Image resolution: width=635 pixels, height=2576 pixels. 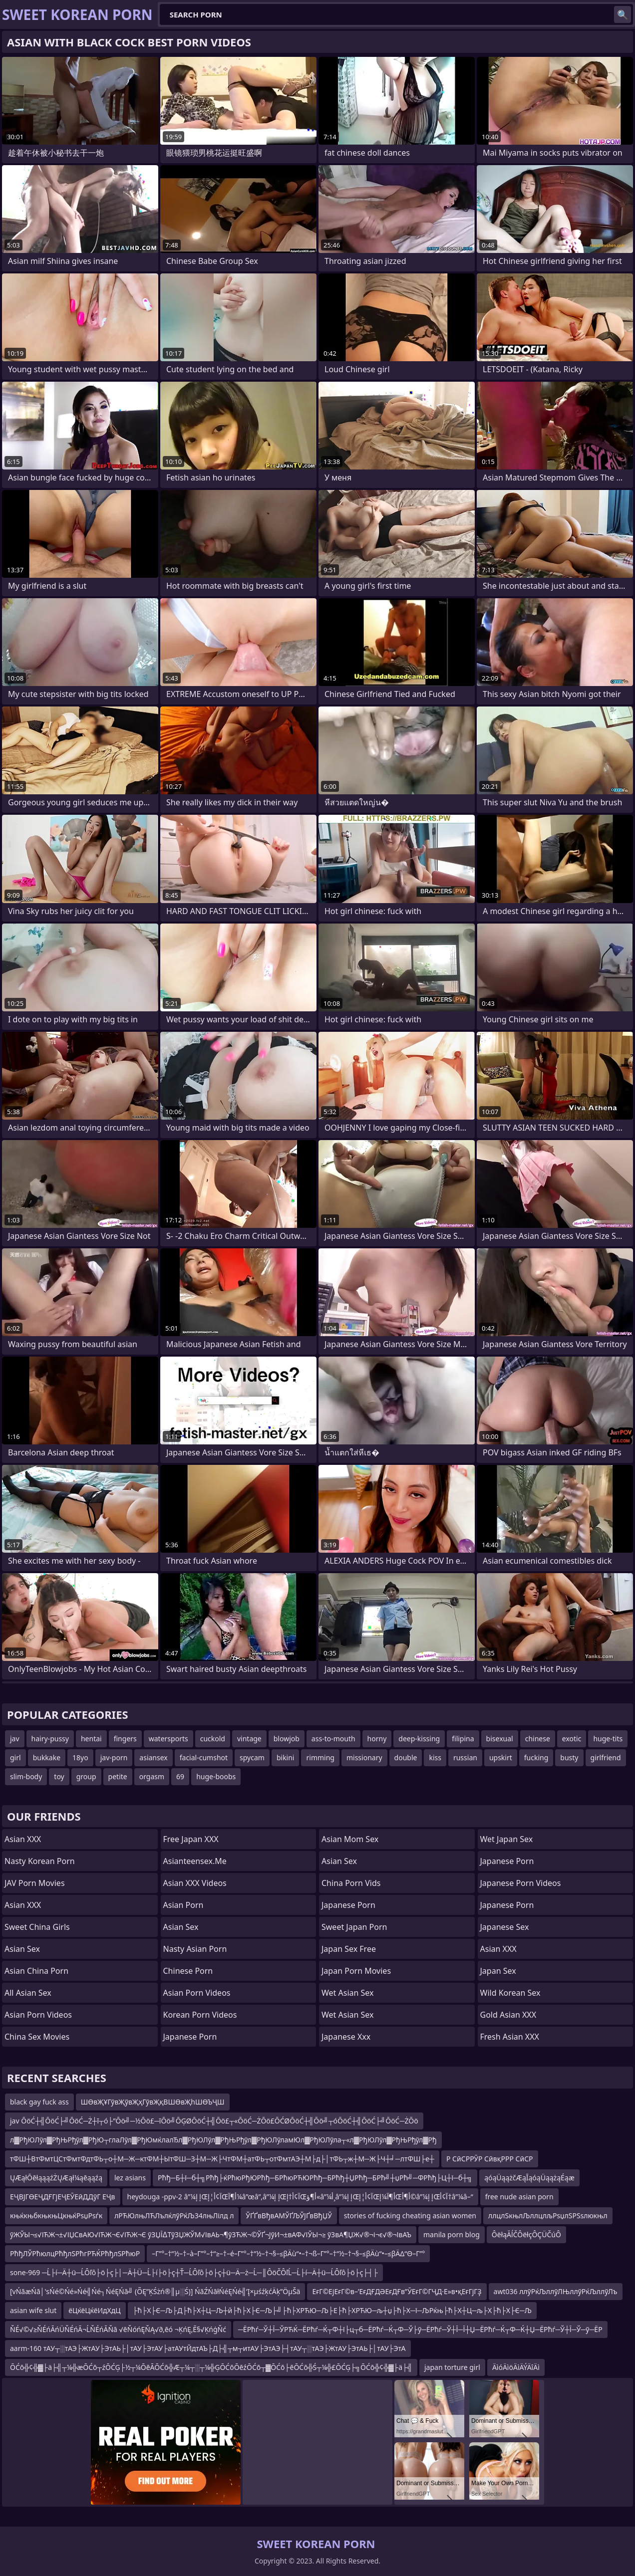 I want to click on missionary, so click(x=364, y=1757).